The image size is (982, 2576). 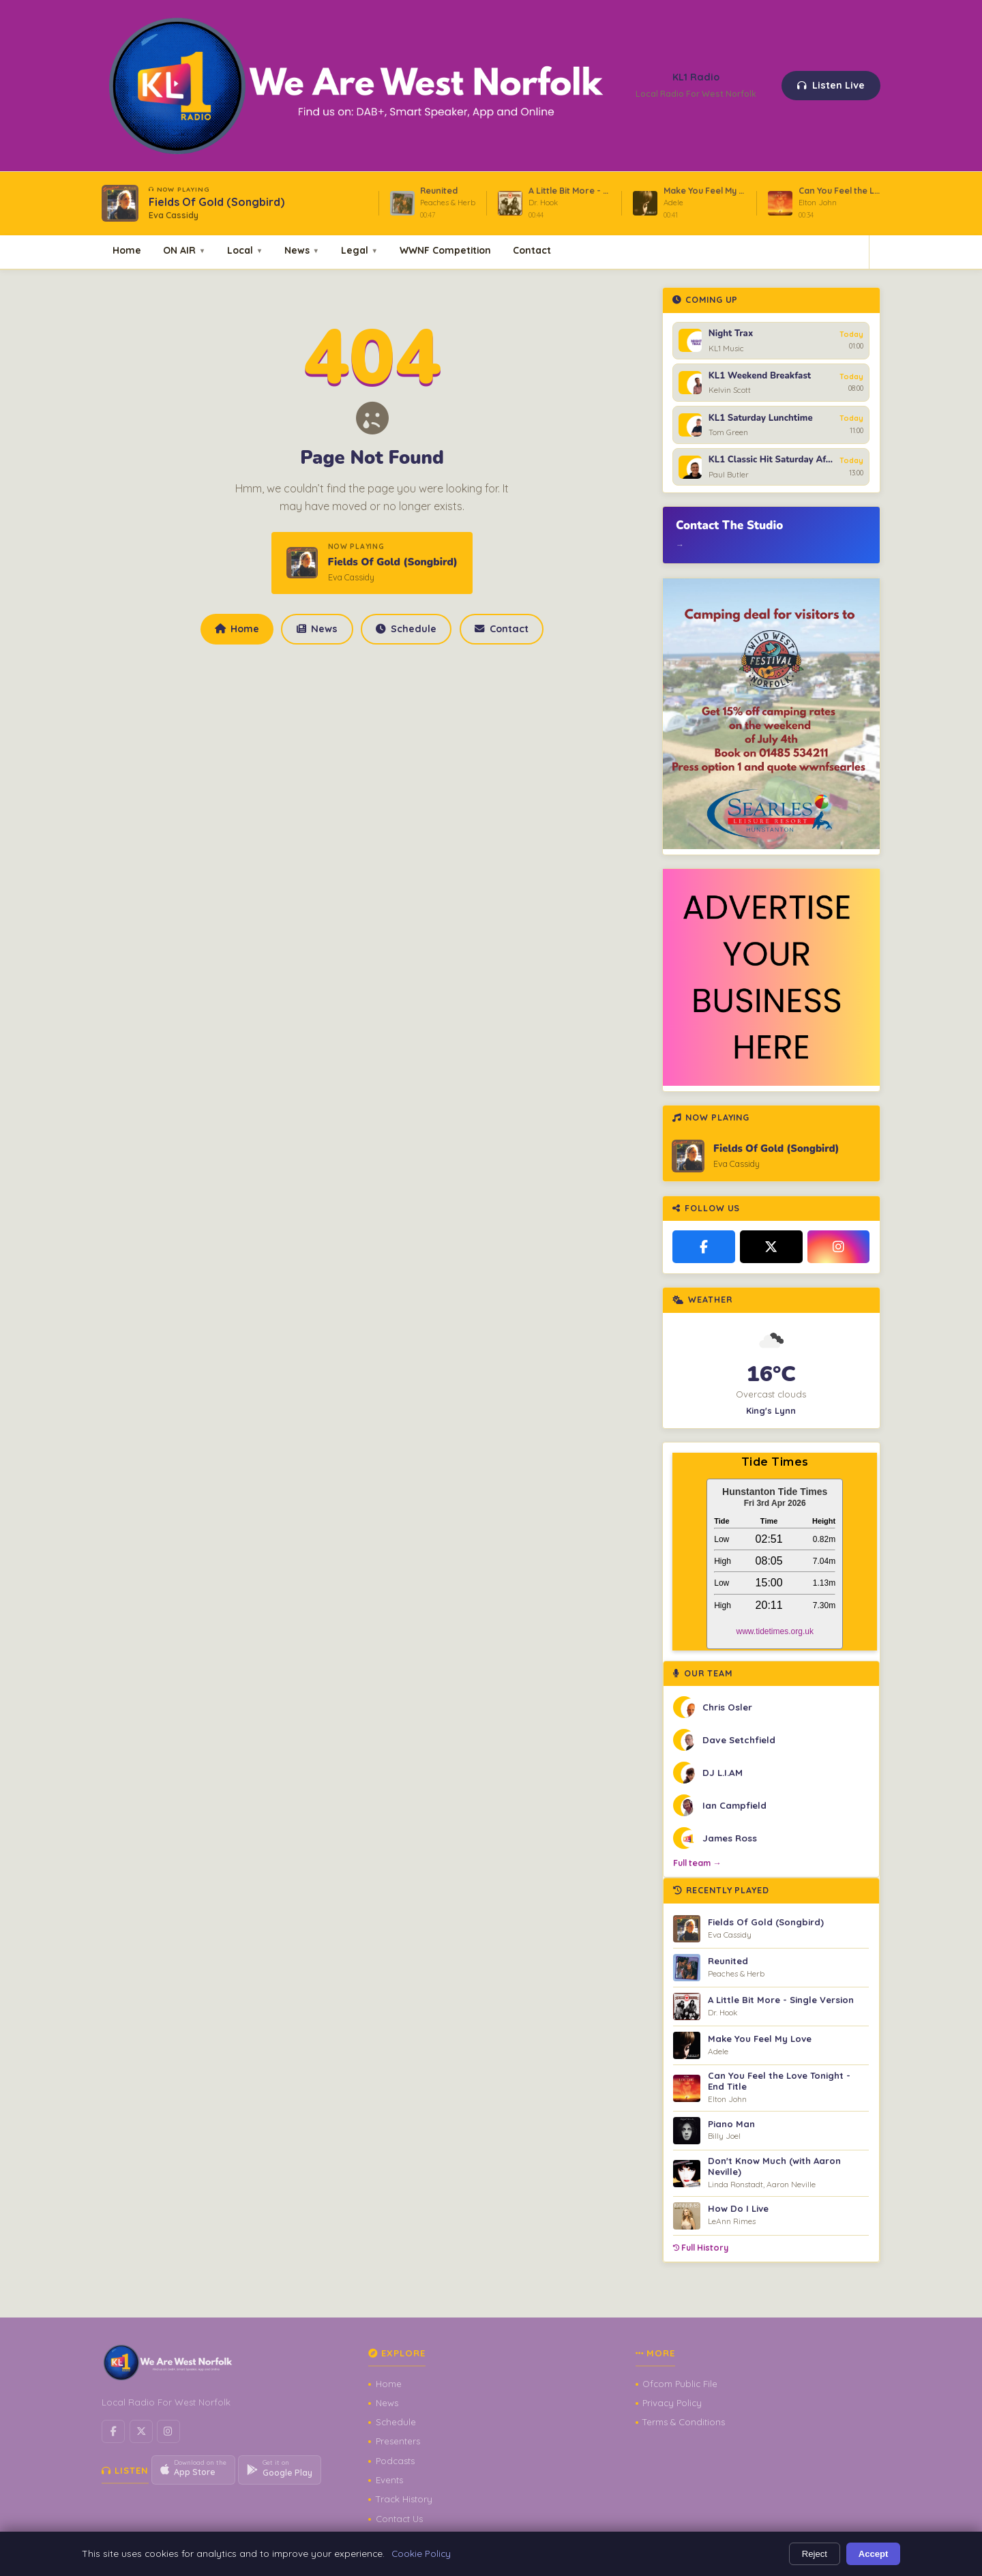 What do you see at coordinates (775, 1631) in the screenshot?
I see `www.tidetimes.org.uk` at bounding box center [775, 1631].